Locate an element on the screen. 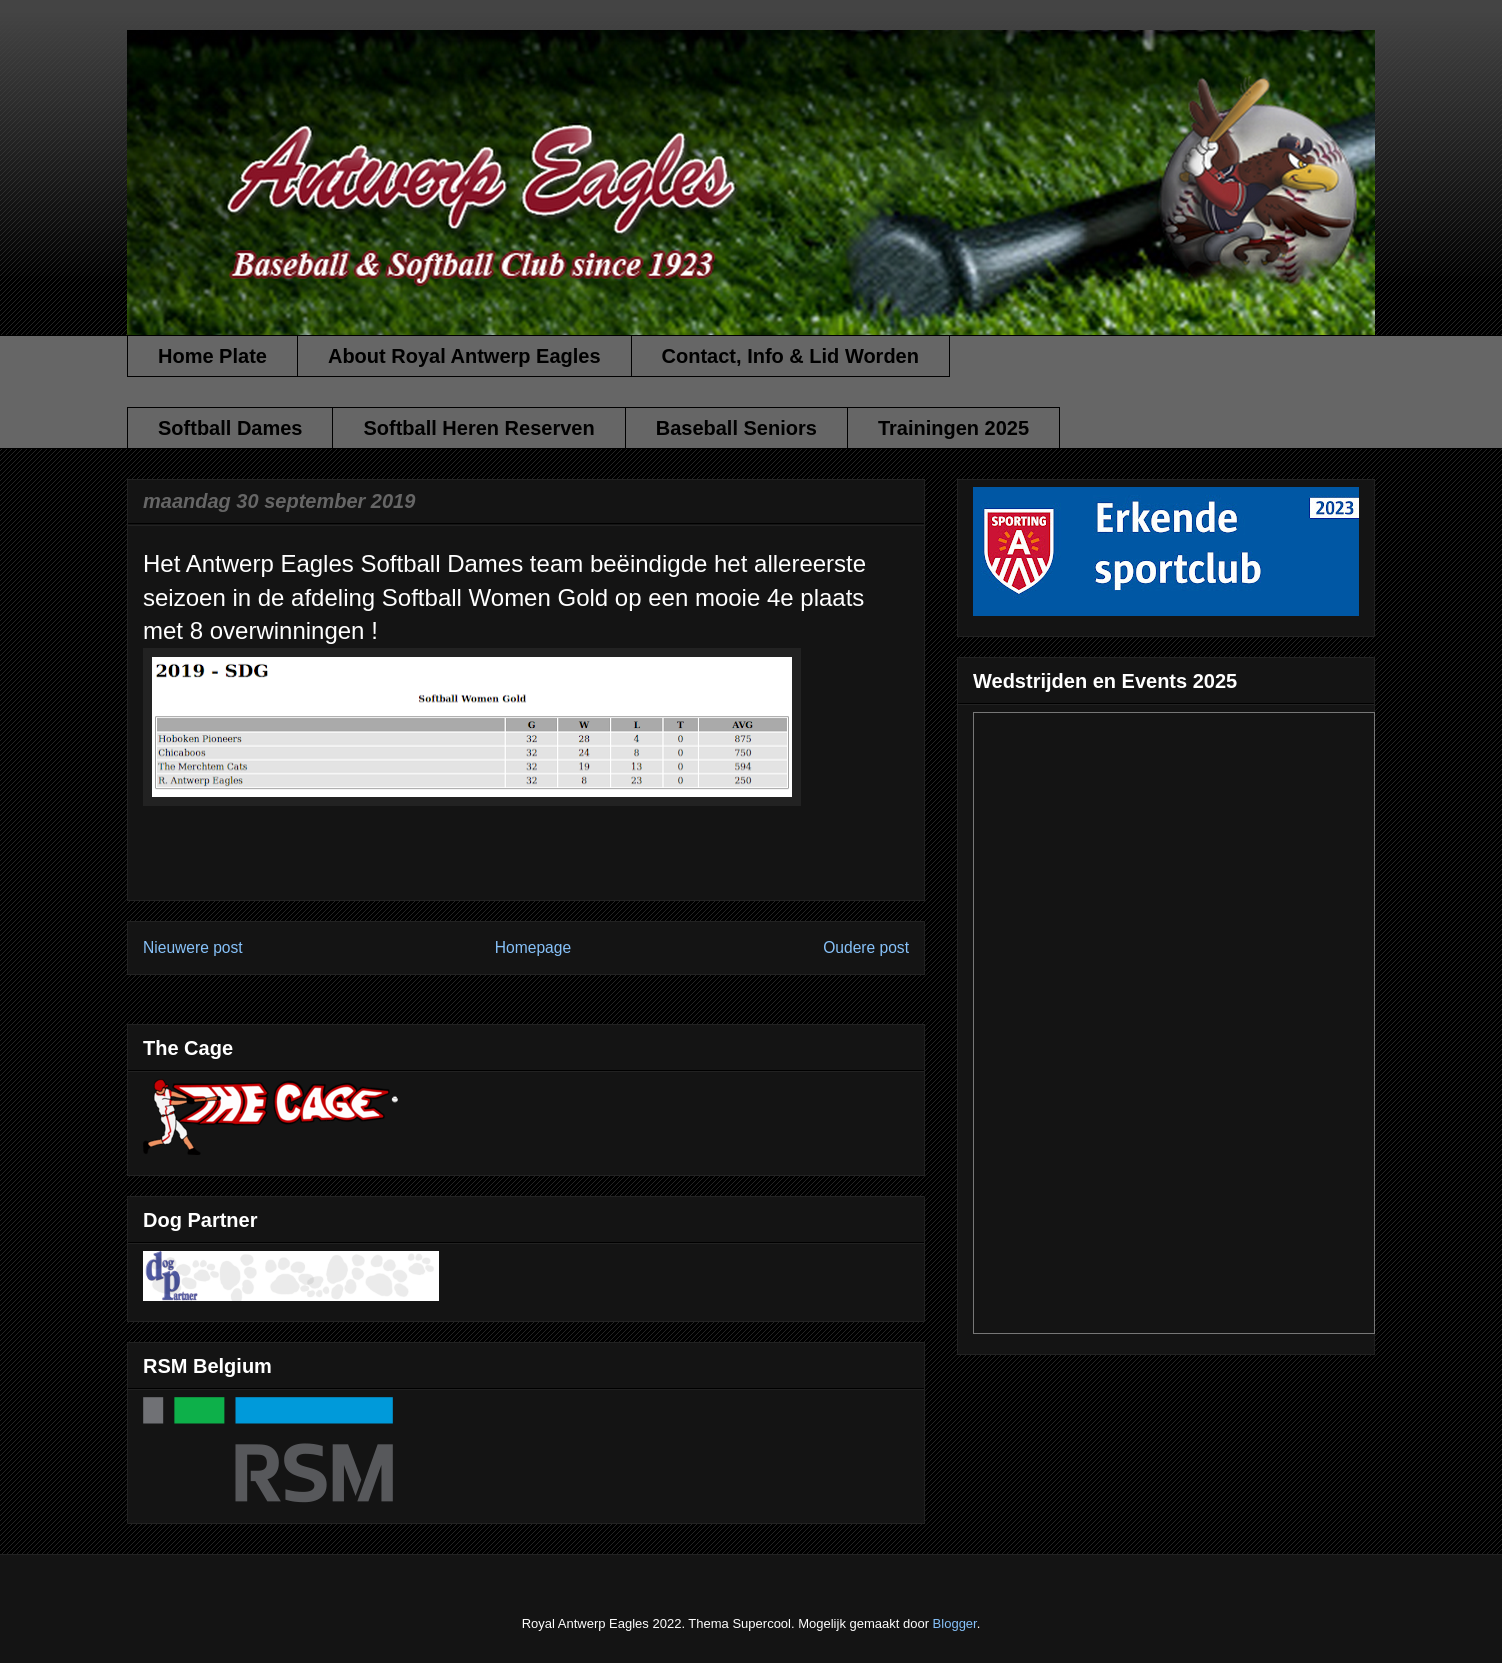 This screenshot has width=1502, height=1663. Softball Dames is located at coordinates (230, 428).